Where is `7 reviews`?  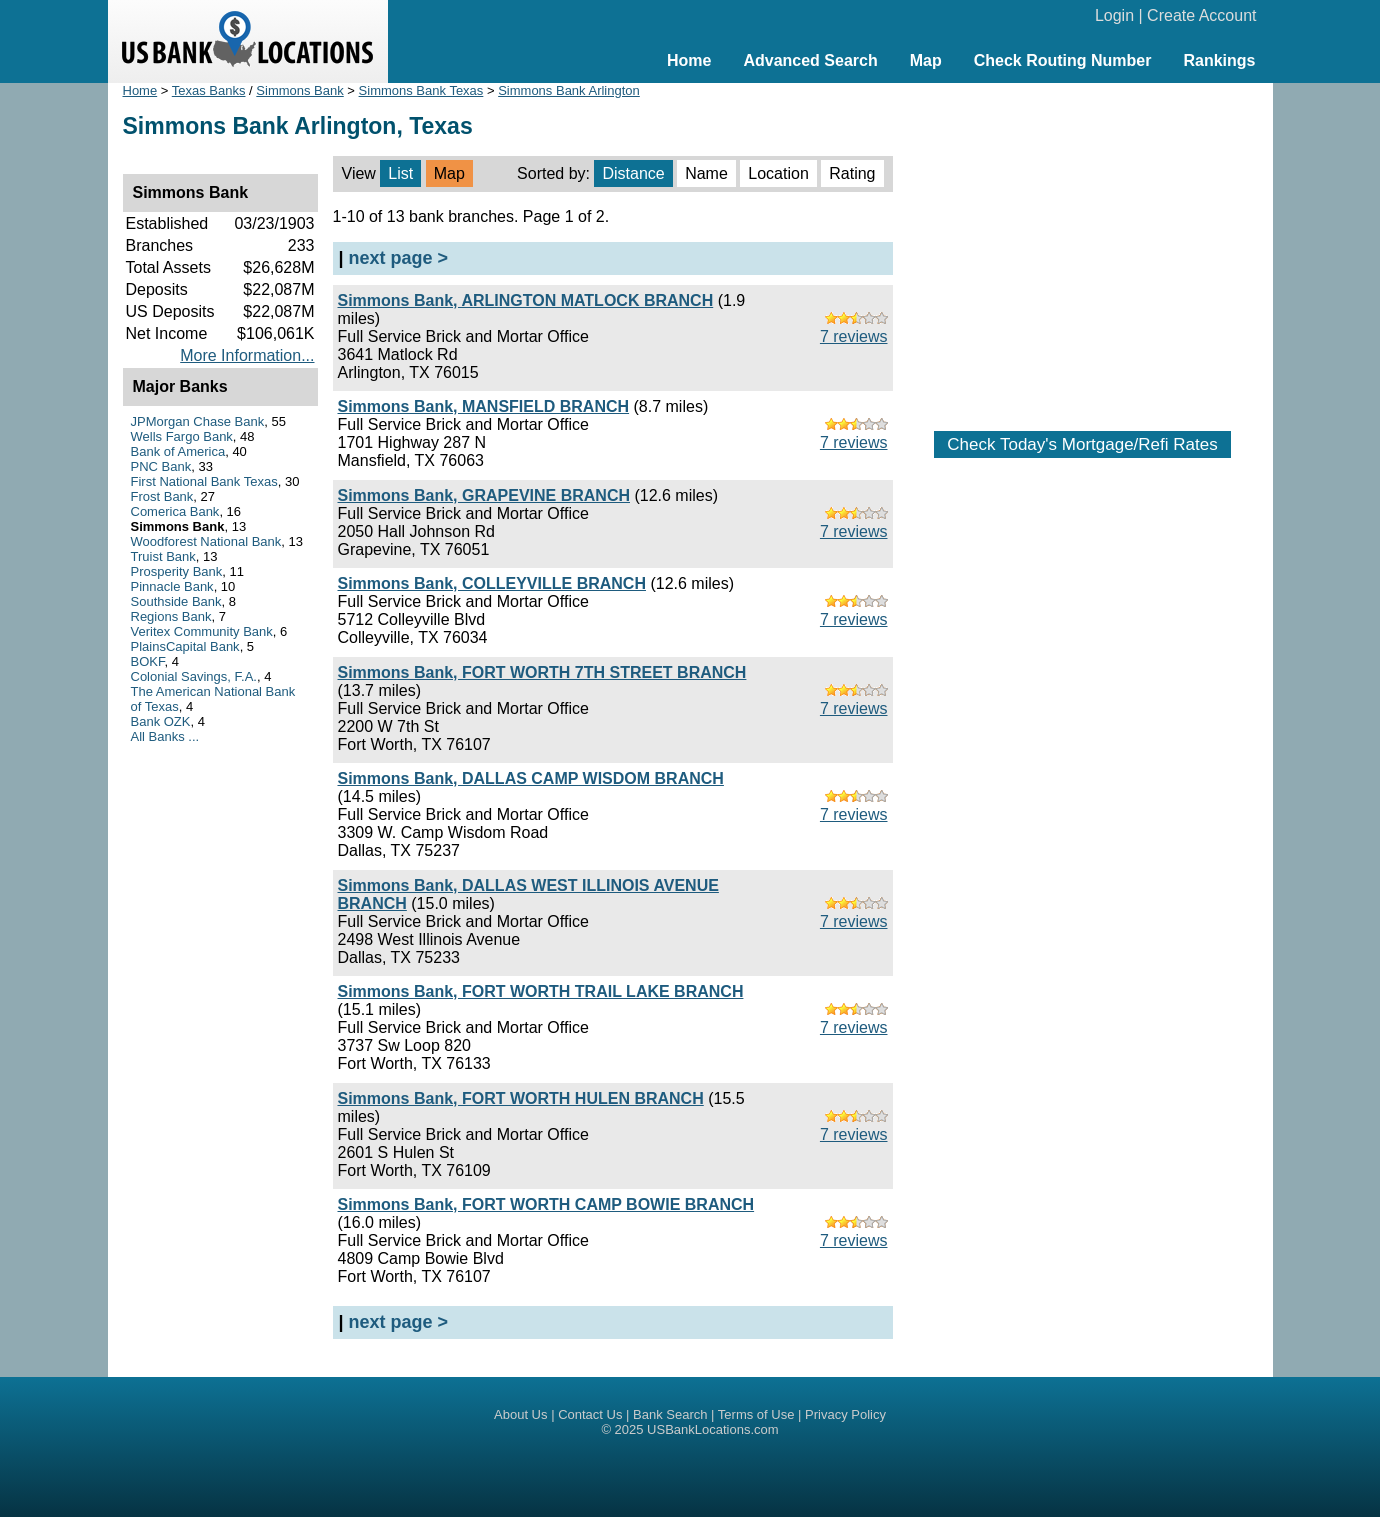 7 reviews is located at coordinates (854, 336).